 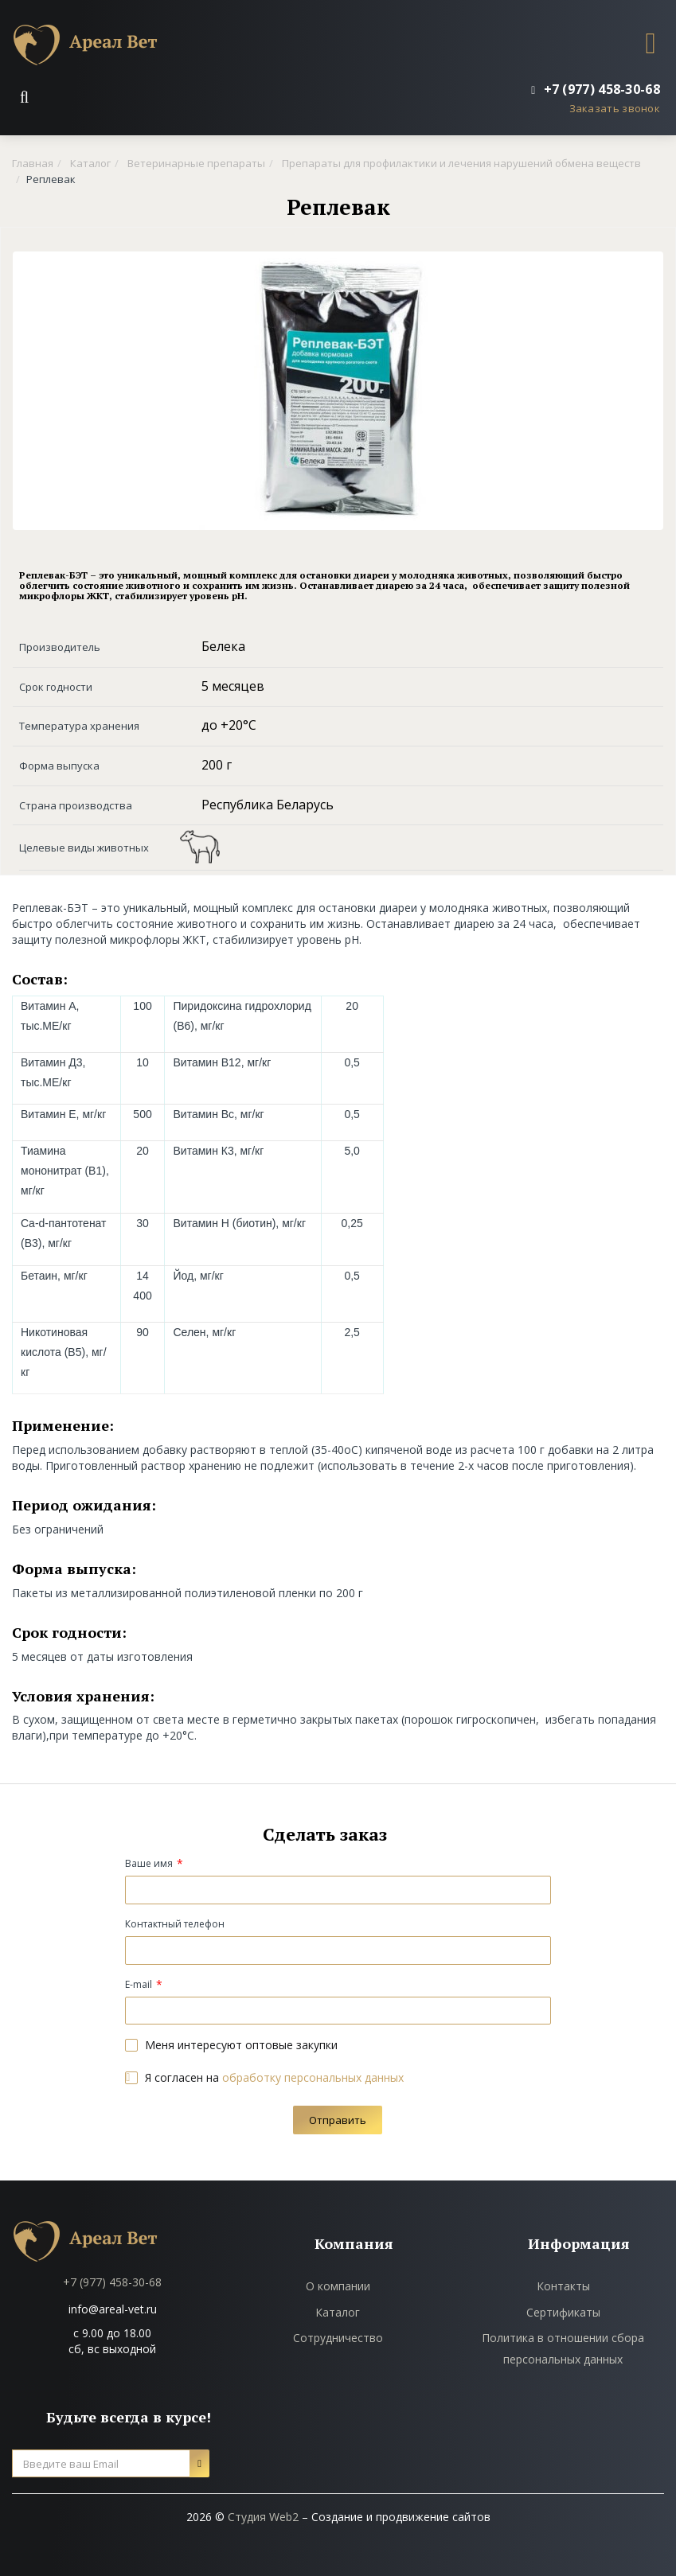 I want to click on О компании, so click(x=338, y=2285).